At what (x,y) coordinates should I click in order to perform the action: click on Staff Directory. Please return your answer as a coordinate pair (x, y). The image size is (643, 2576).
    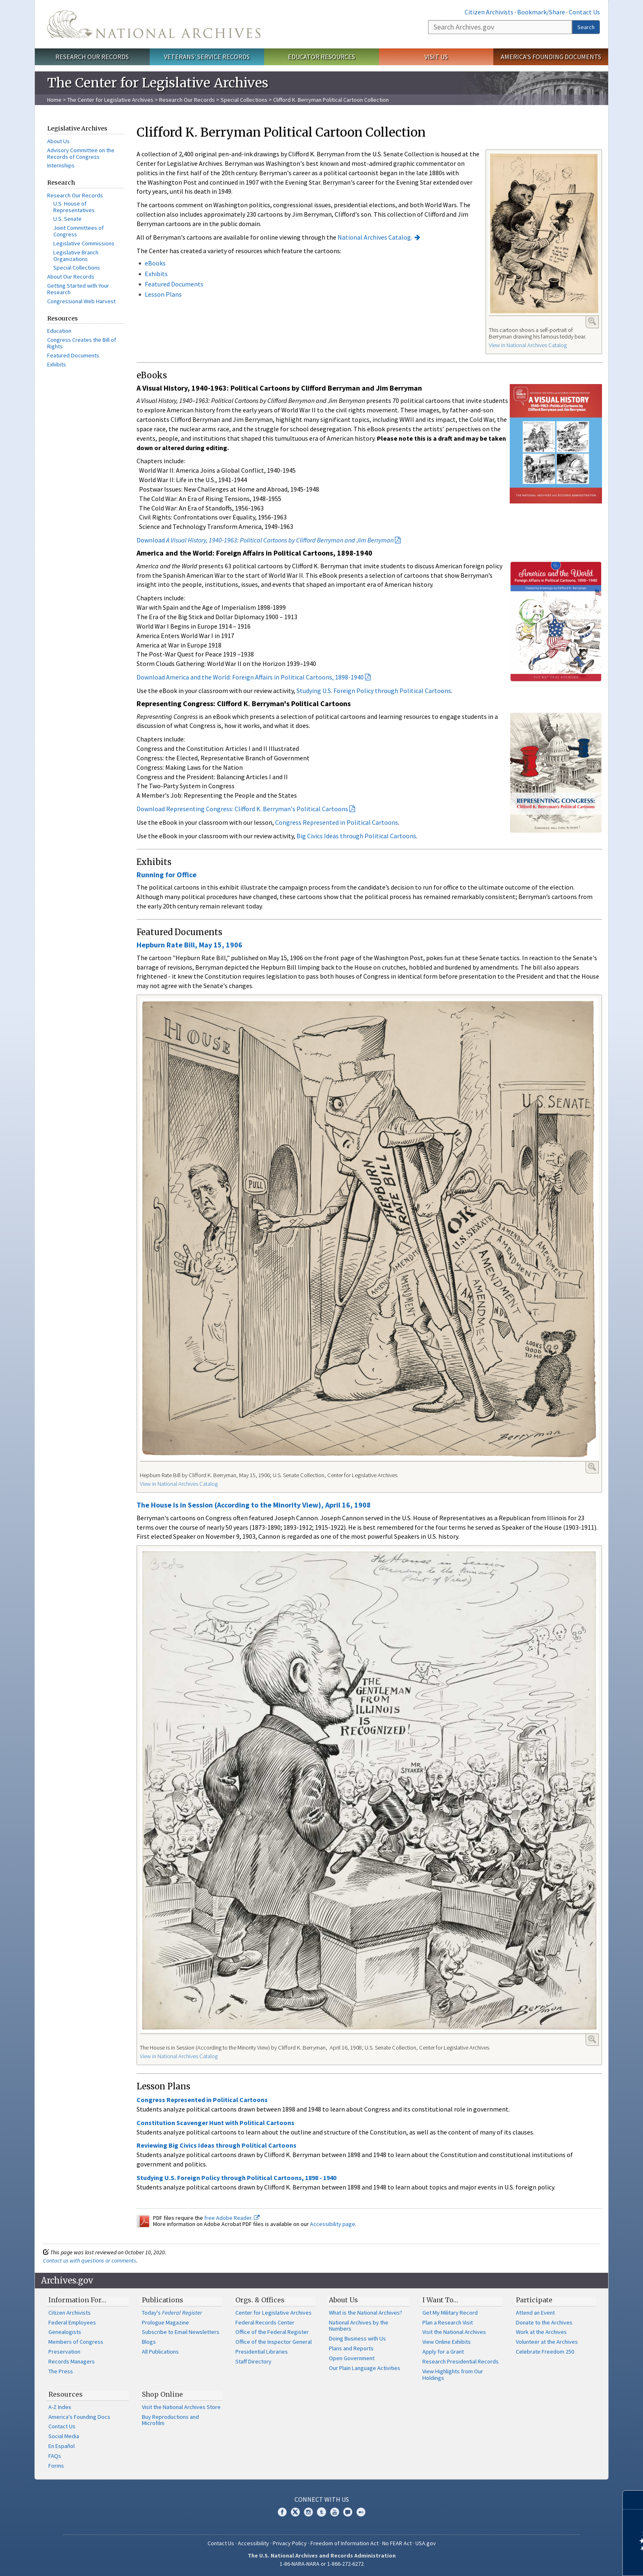
    Looking at the image, I should click on (253, 2361).